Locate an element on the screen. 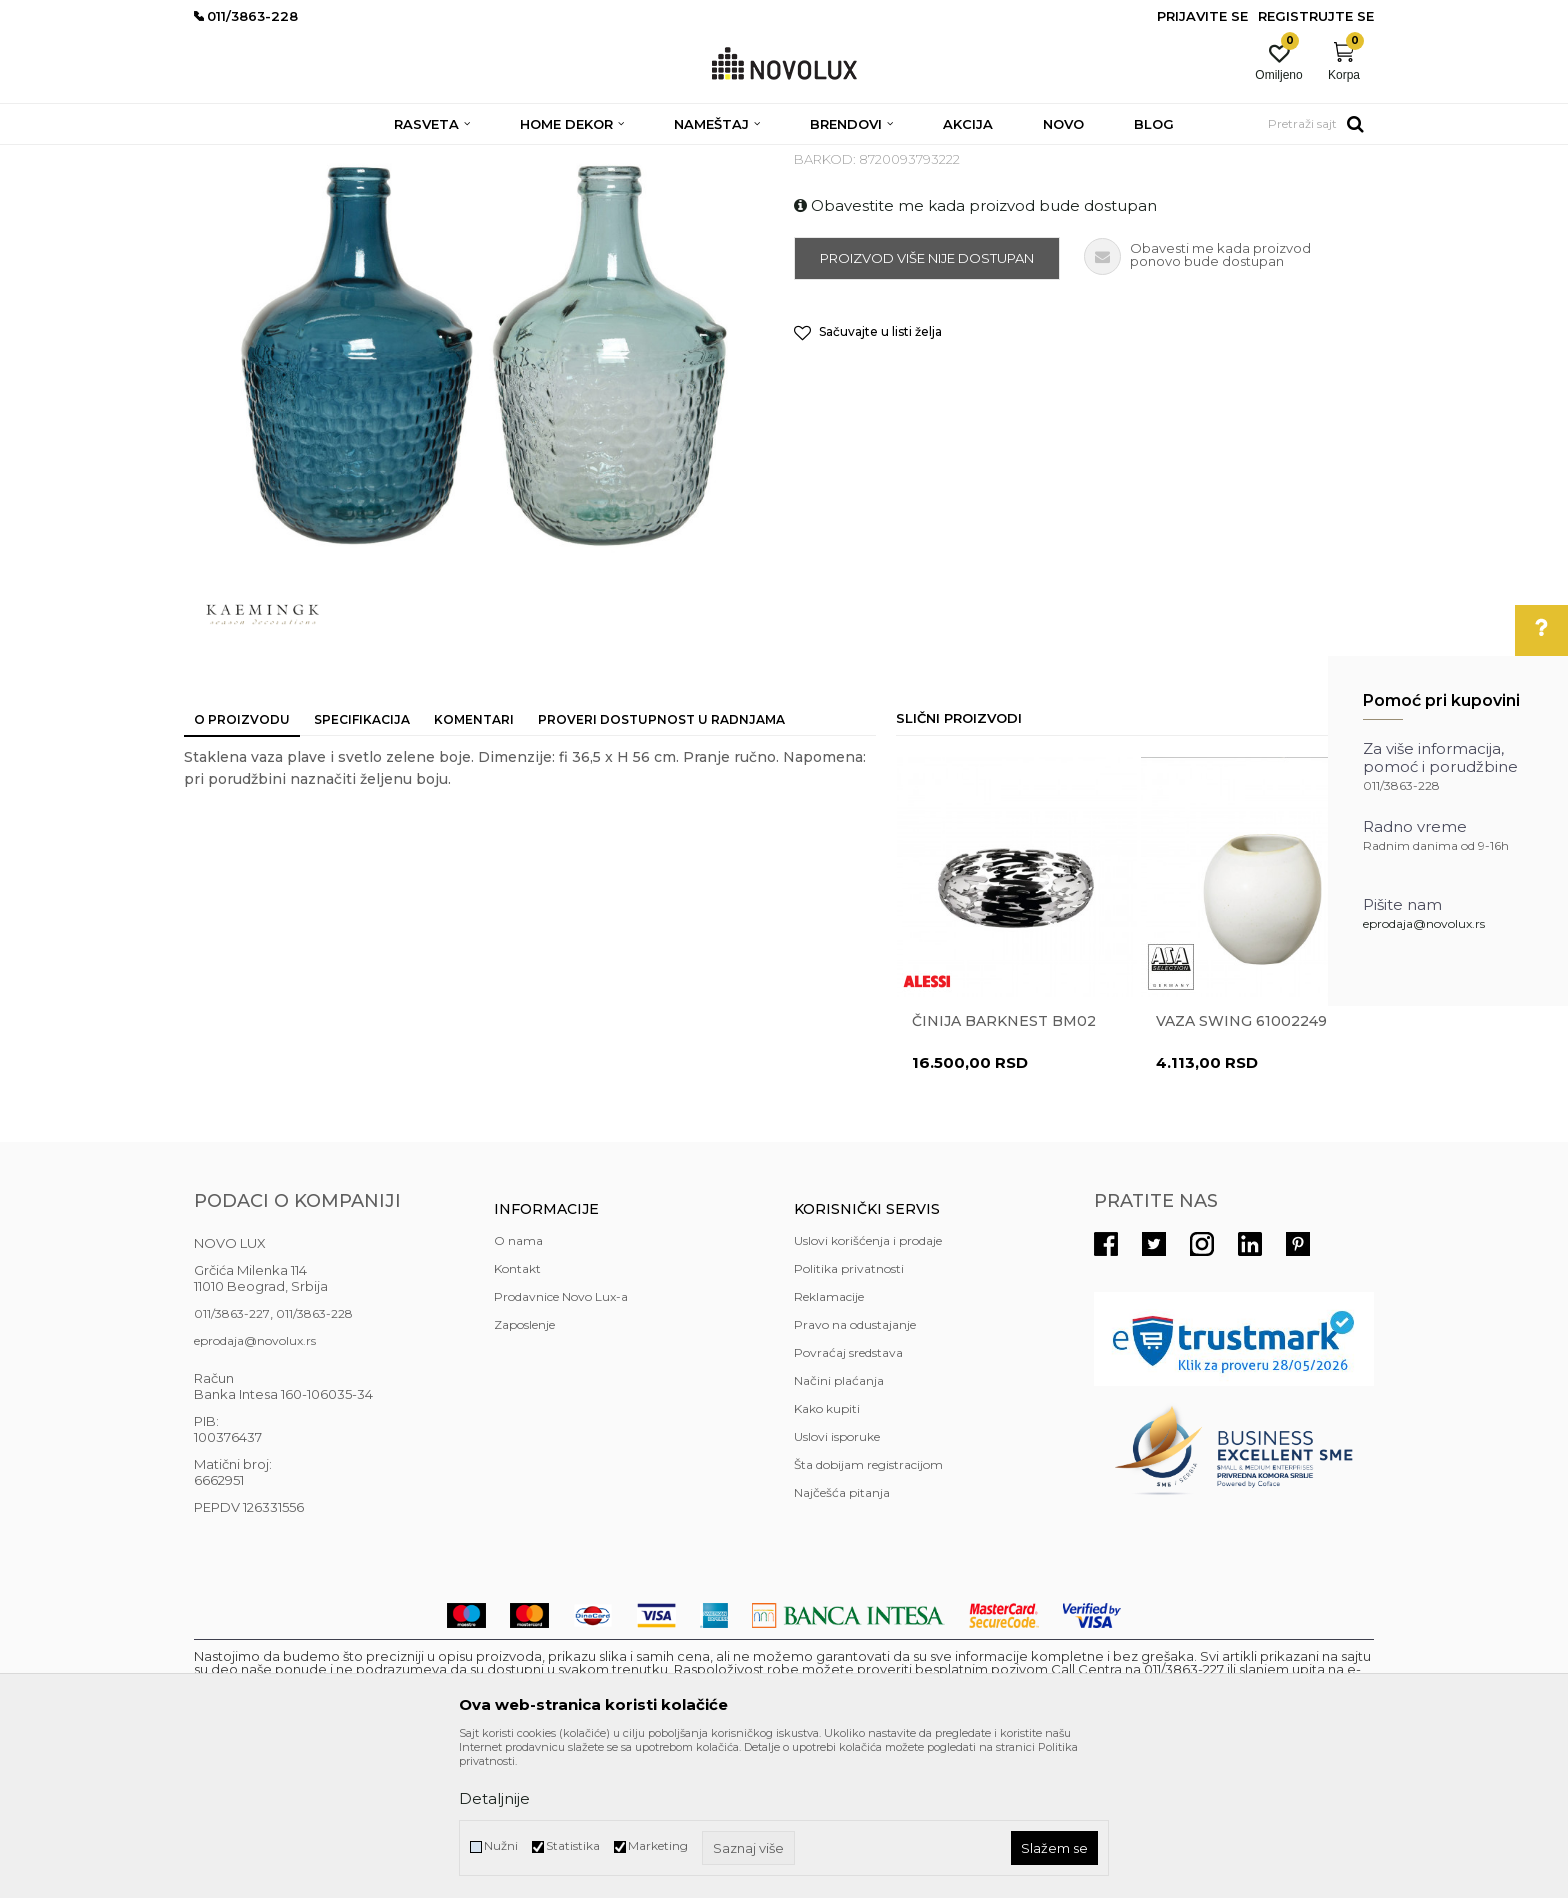 This screenshot has width=1568, height=1898. Specifikacija is located at coordinates (362, 864).